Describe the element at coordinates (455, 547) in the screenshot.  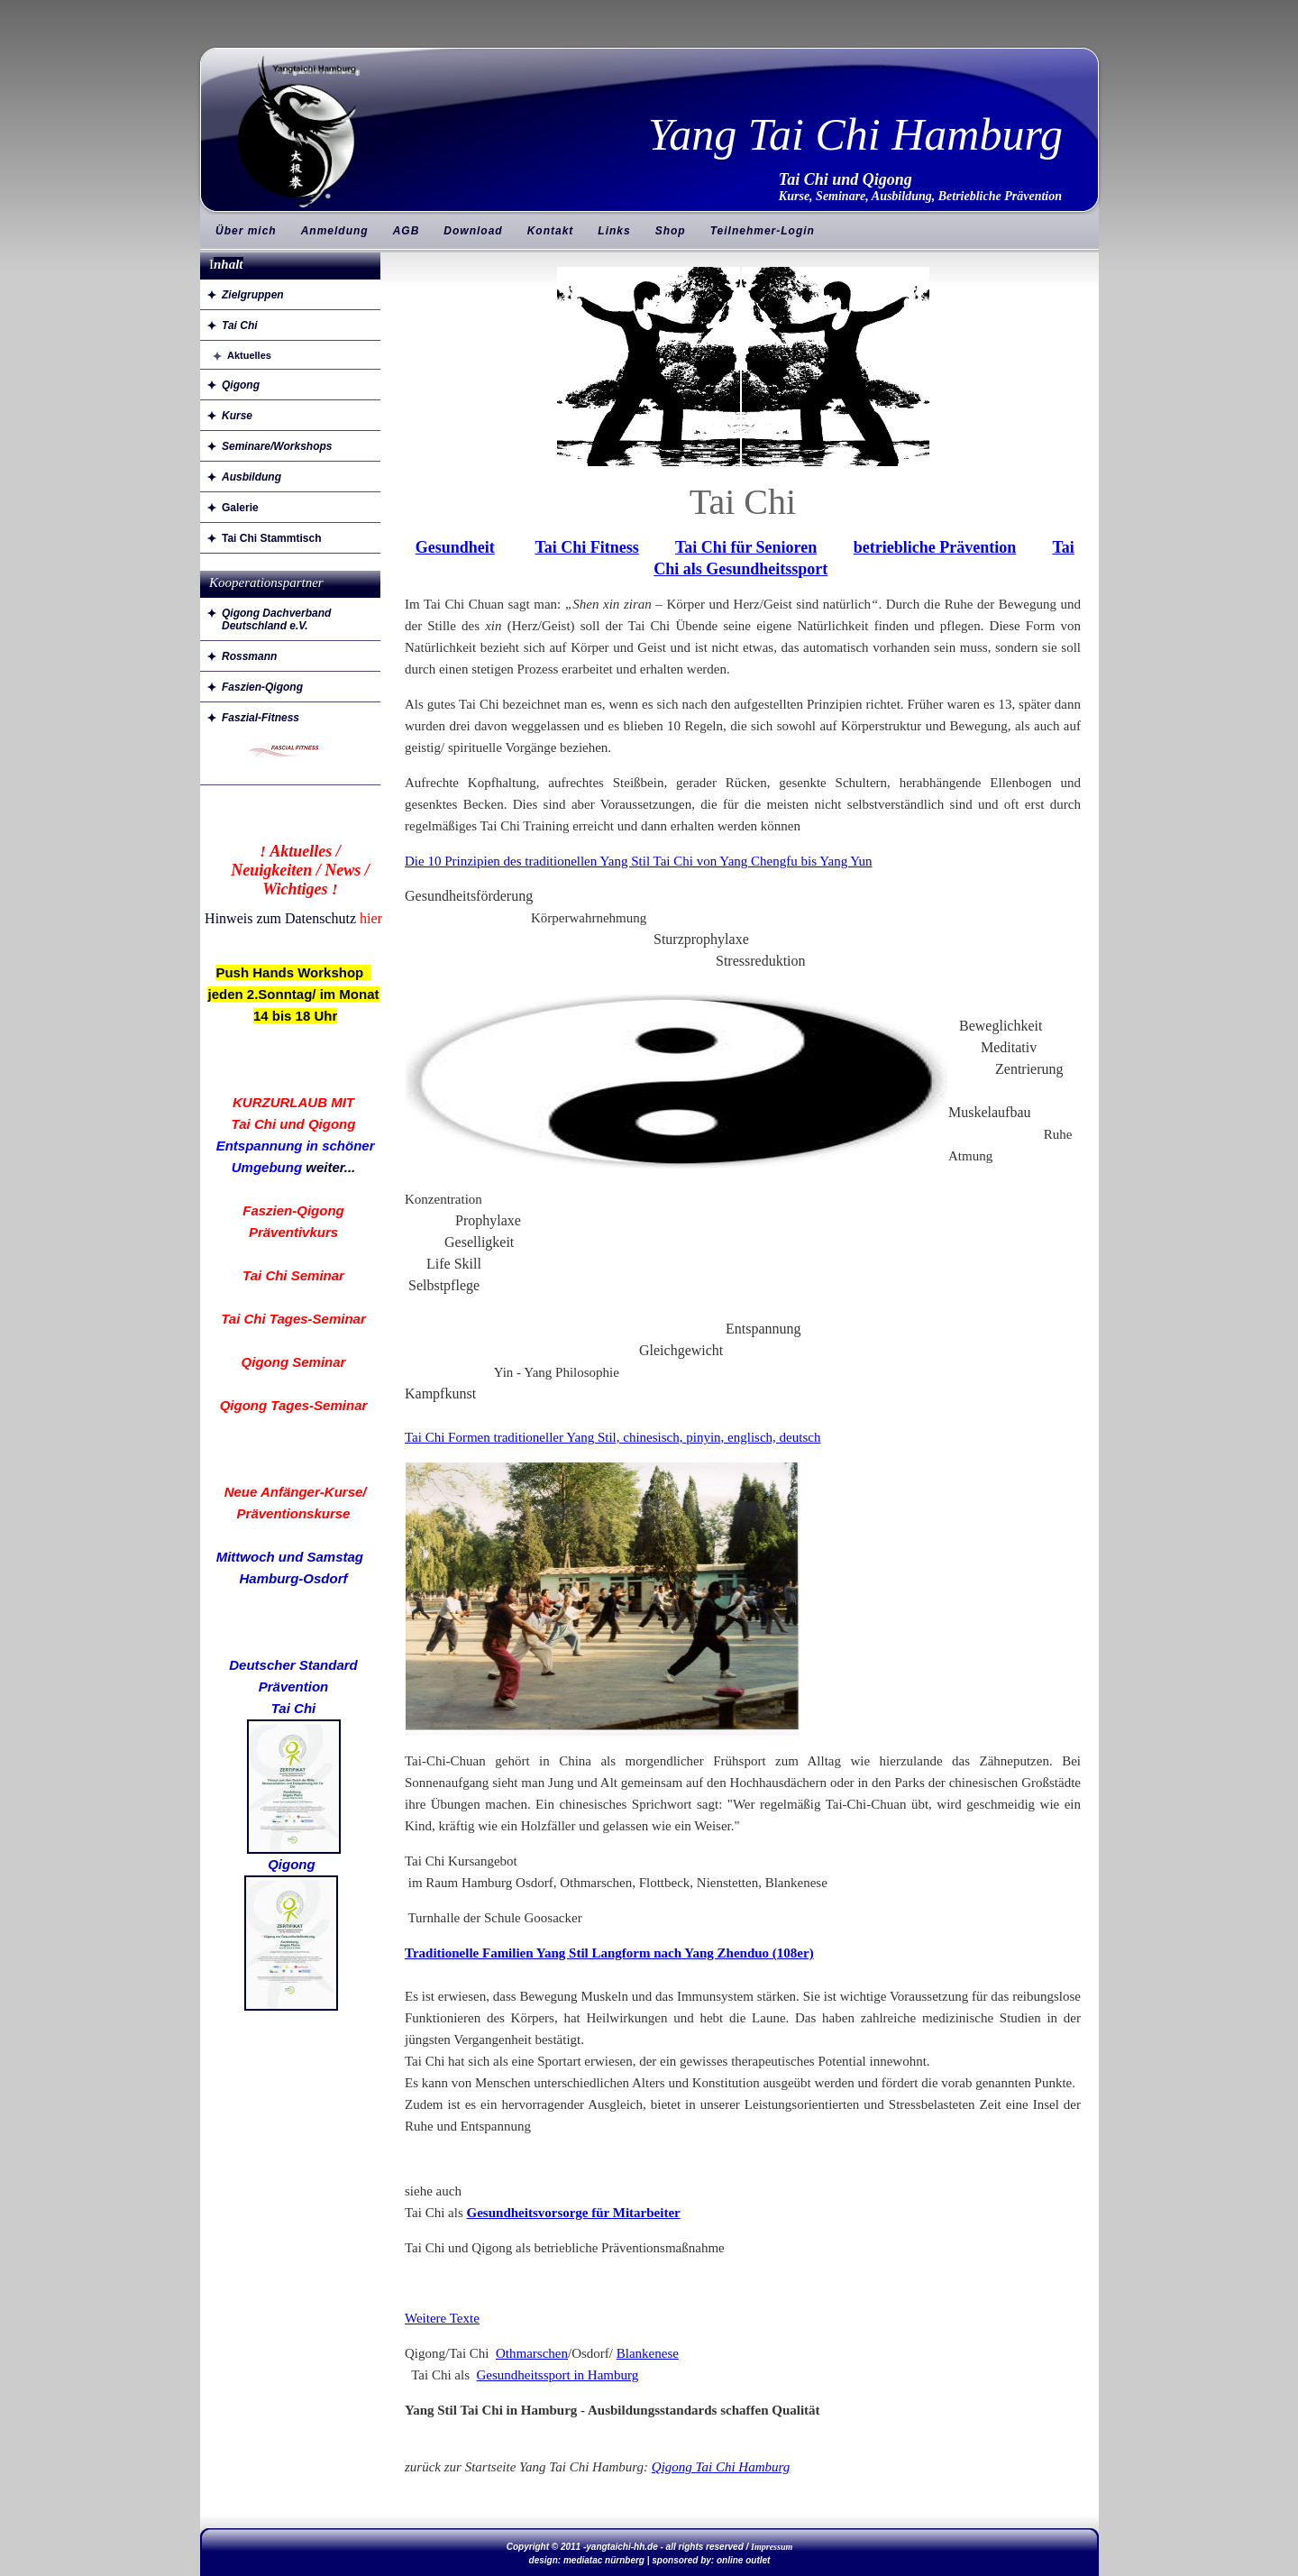
I see `Gesundheit` at that location.